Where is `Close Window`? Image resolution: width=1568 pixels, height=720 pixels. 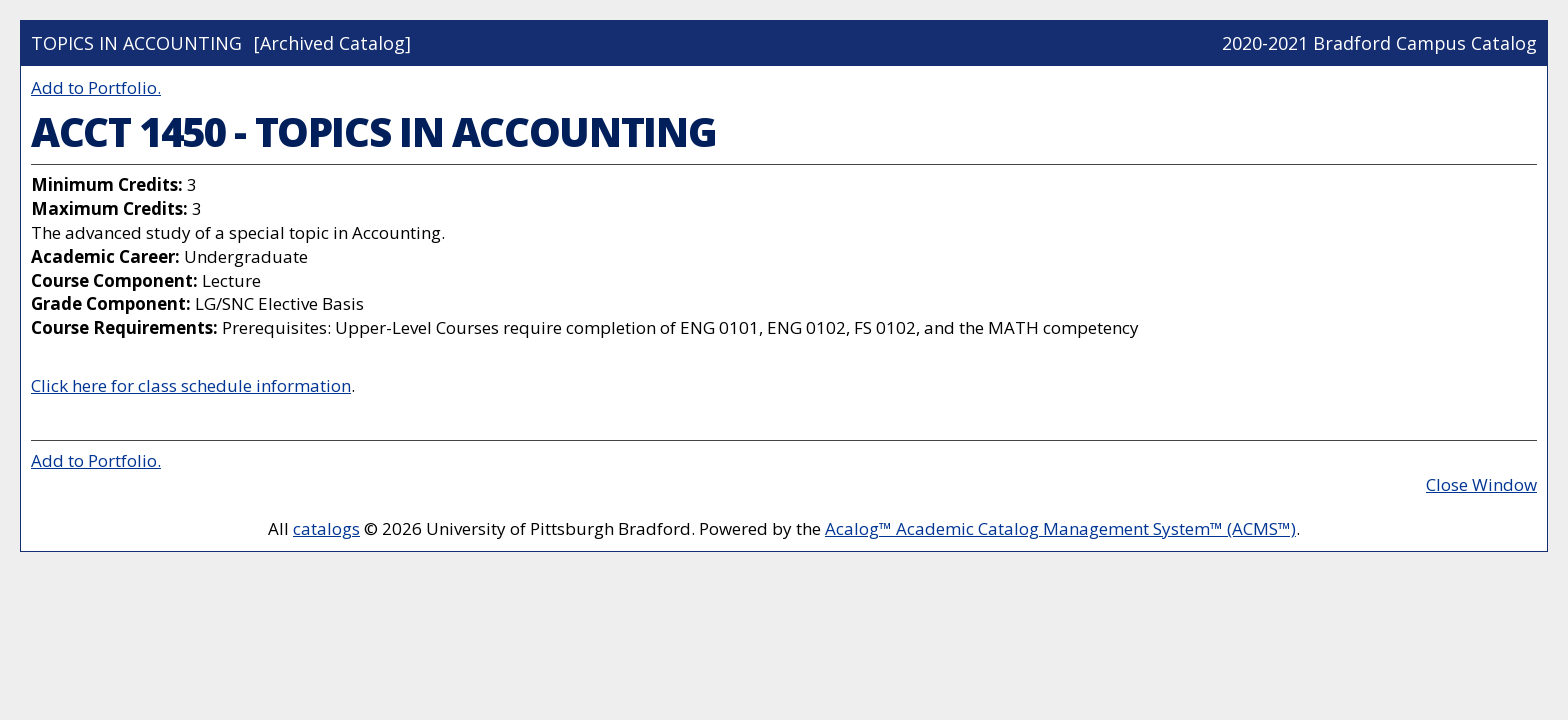 Close Window is located at coordinates (1481, 484).